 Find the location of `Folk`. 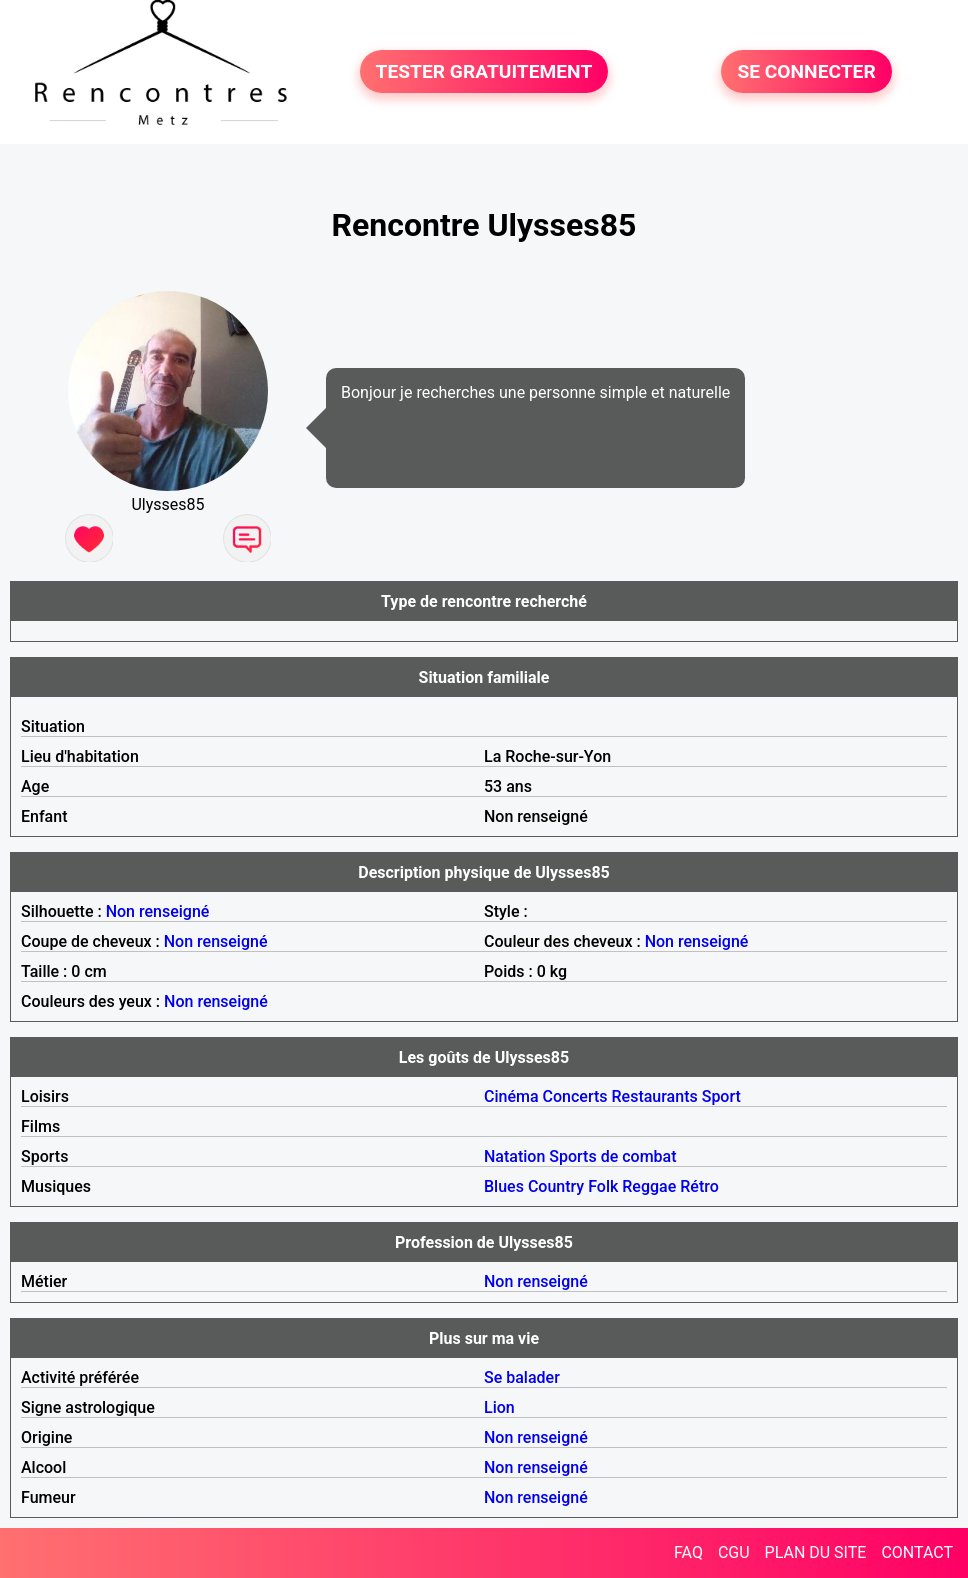

Folk is located at coordinates (603, 1186).